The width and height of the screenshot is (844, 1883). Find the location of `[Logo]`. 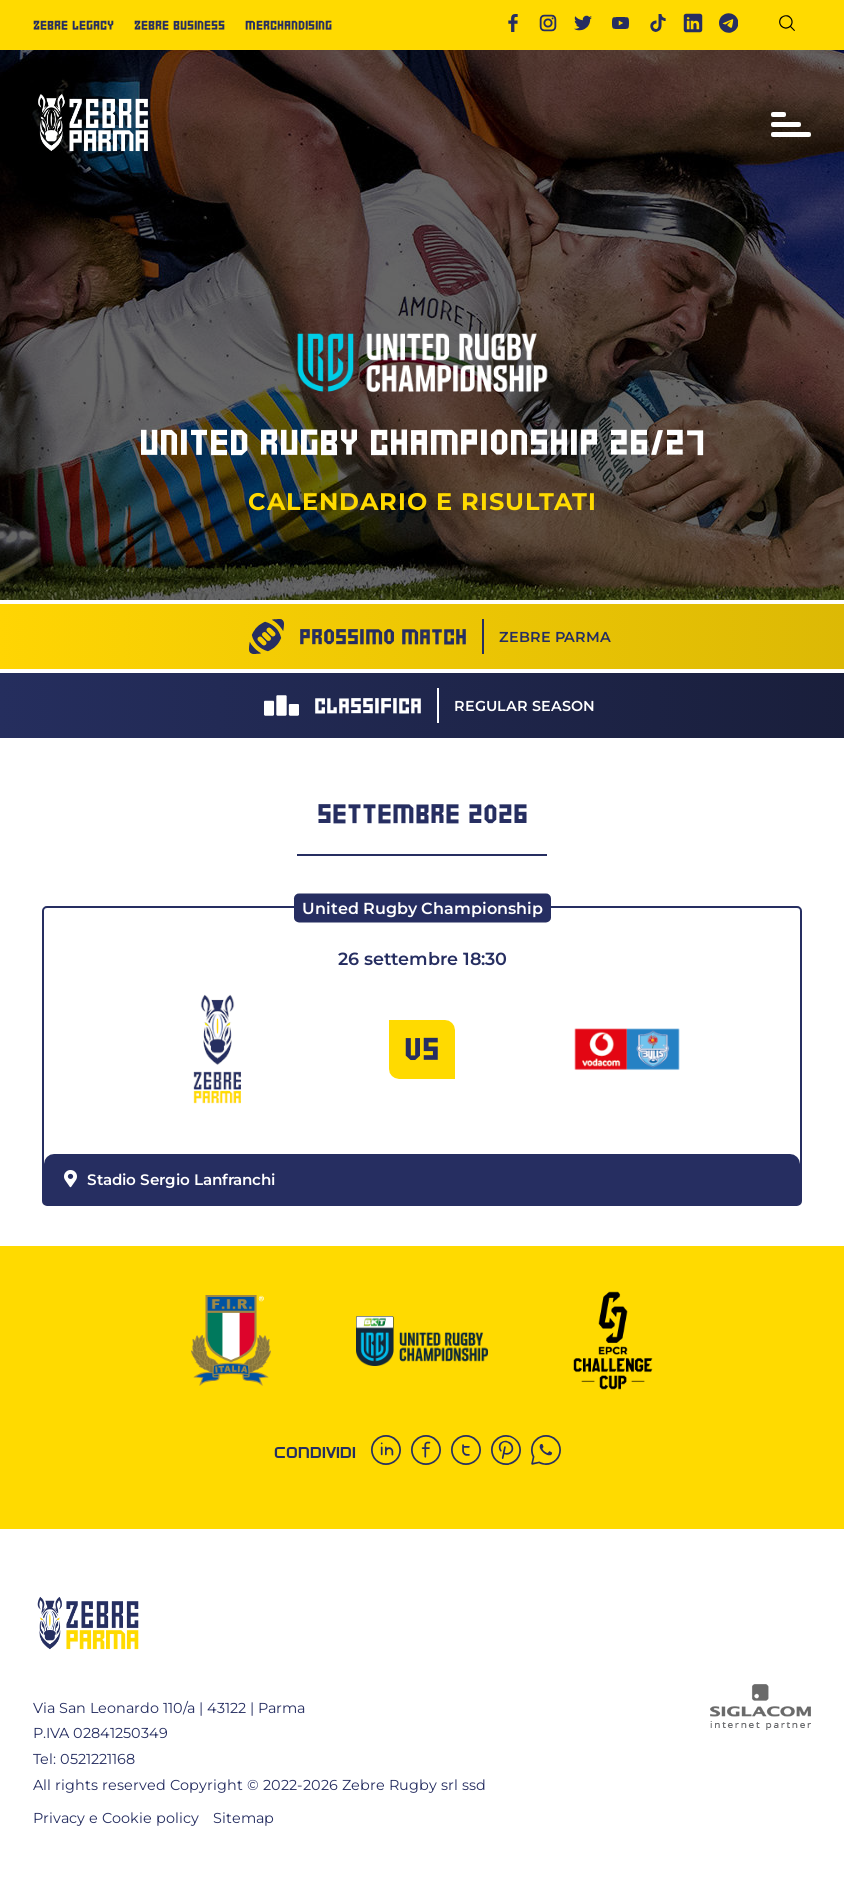

[Logo] is located at coordinates (93, 159).